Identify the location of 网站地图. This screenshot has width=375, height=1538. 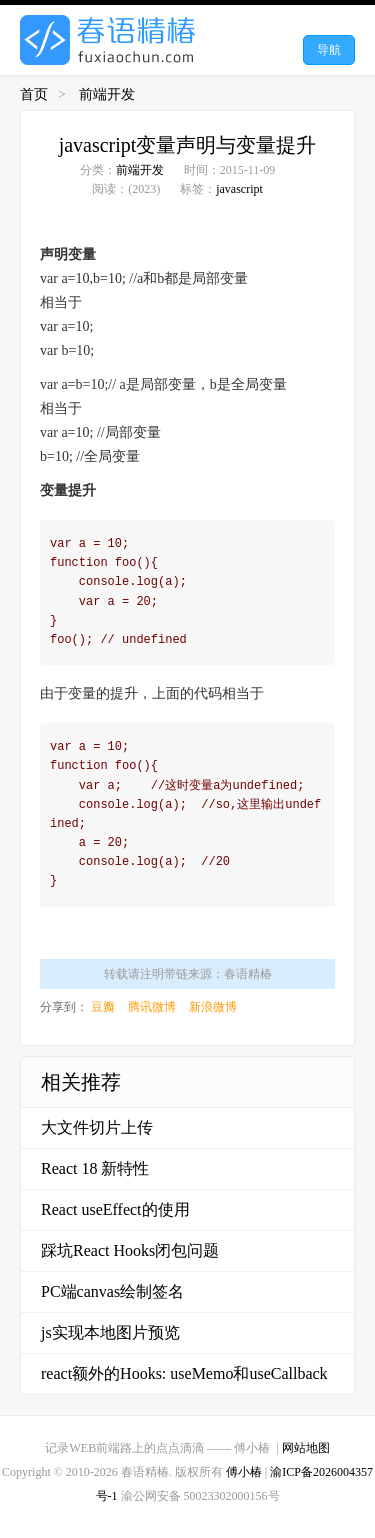
(306, 1448).